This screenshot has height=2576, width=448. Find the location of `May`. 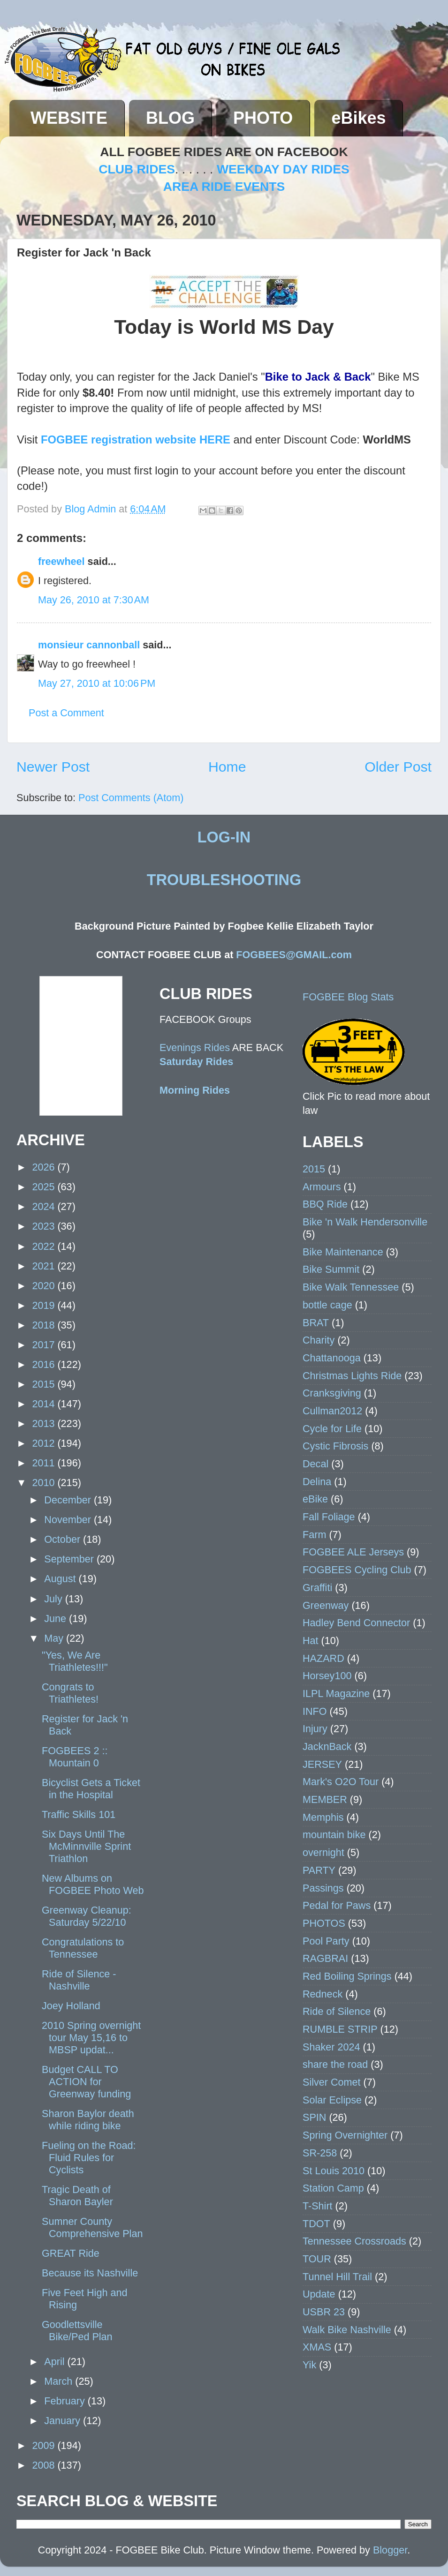

May is located at coordinates (55, 1638).